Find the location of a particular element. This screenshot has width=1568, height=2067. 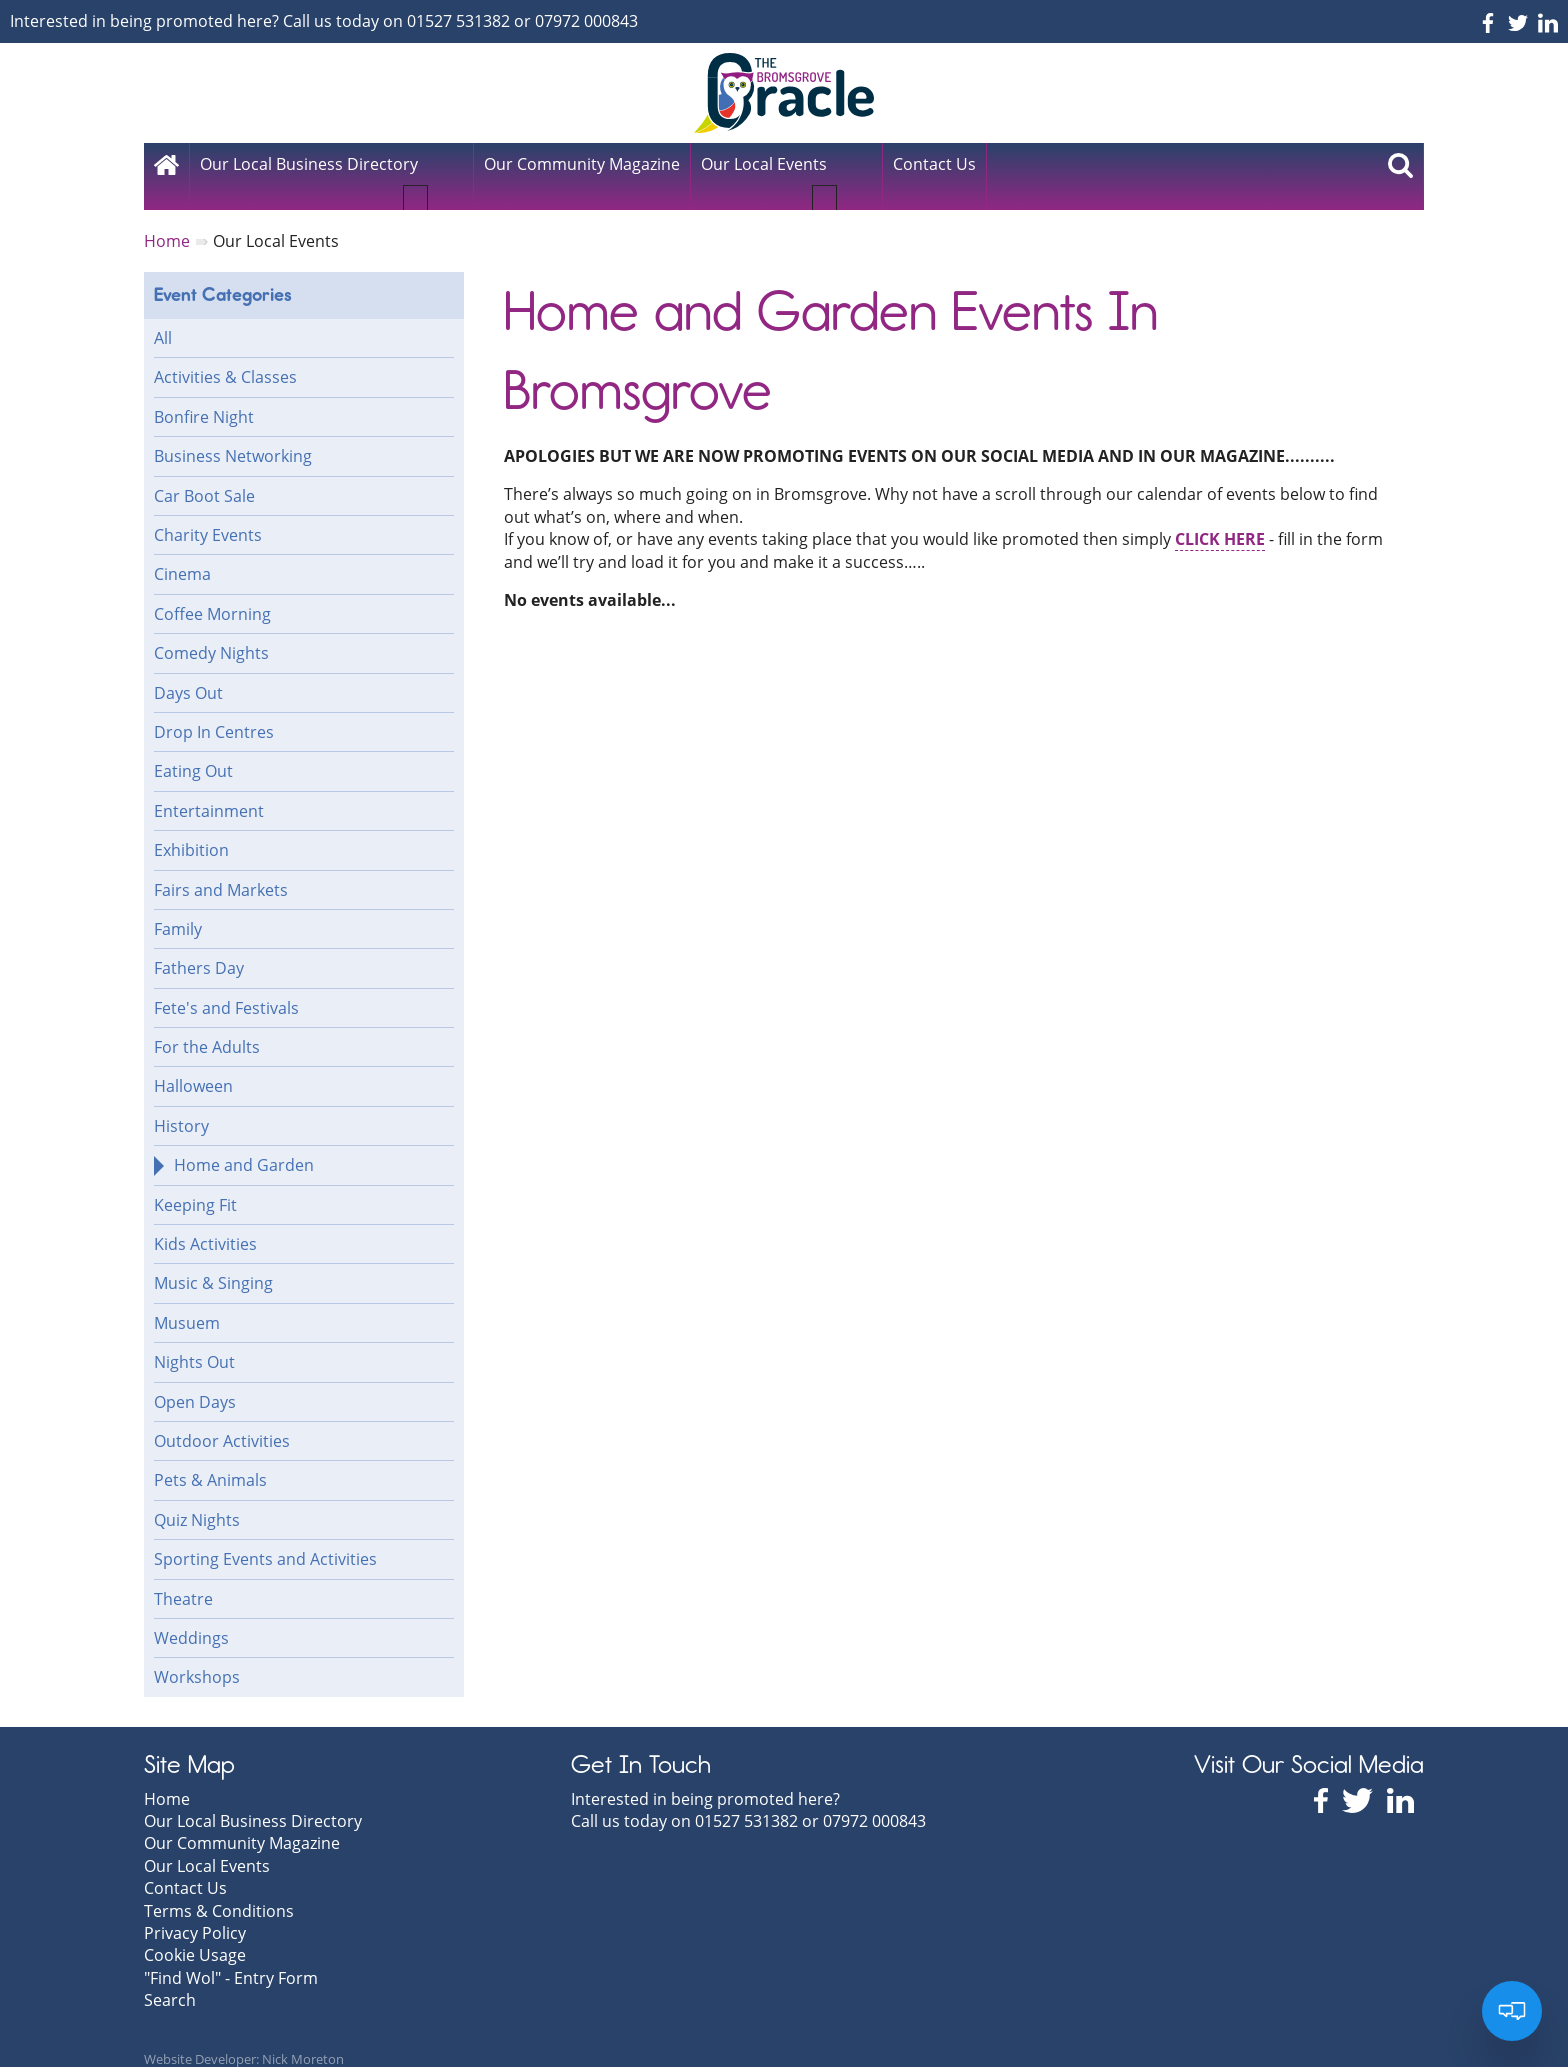

Quiz Nights is located at coordinates (197, 1498).